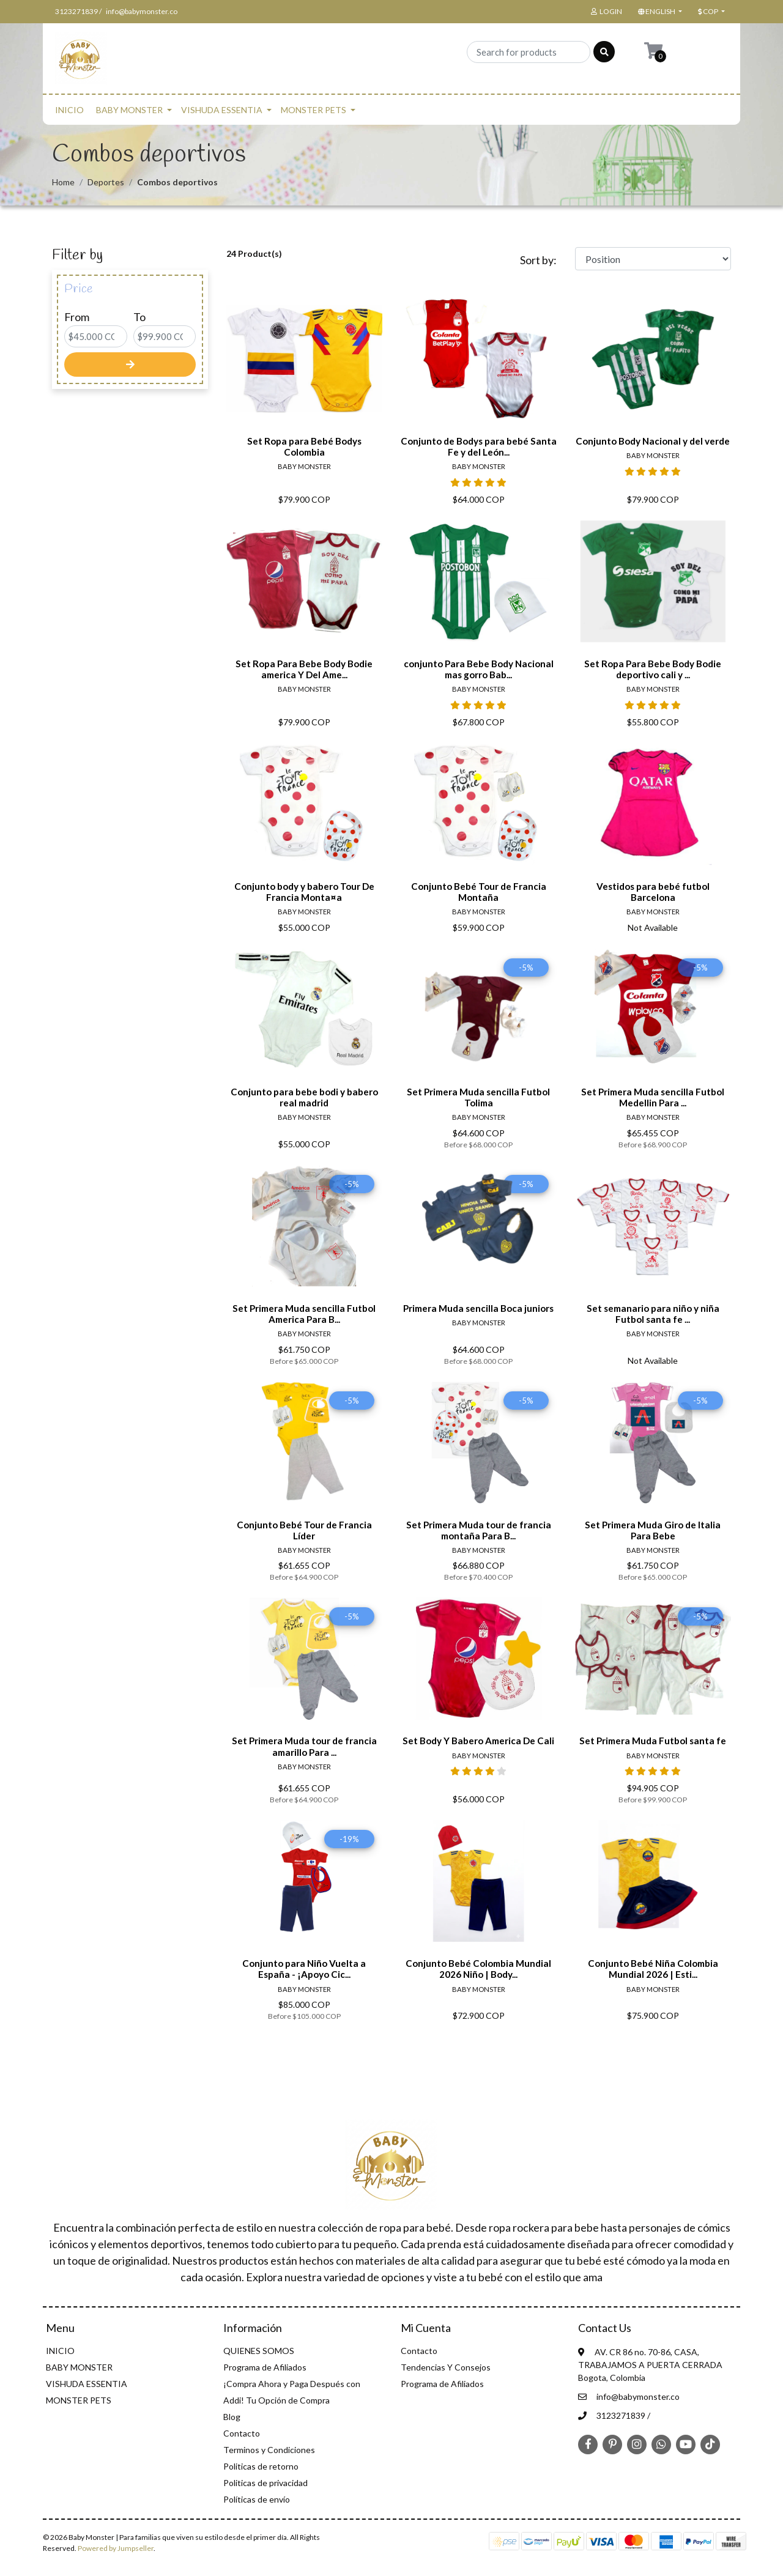 This screenshot has width=783, height=2576. Describe the element at coordinates (264, 2367) in the screenshot. I see `Programa de Afiliados` at that location.